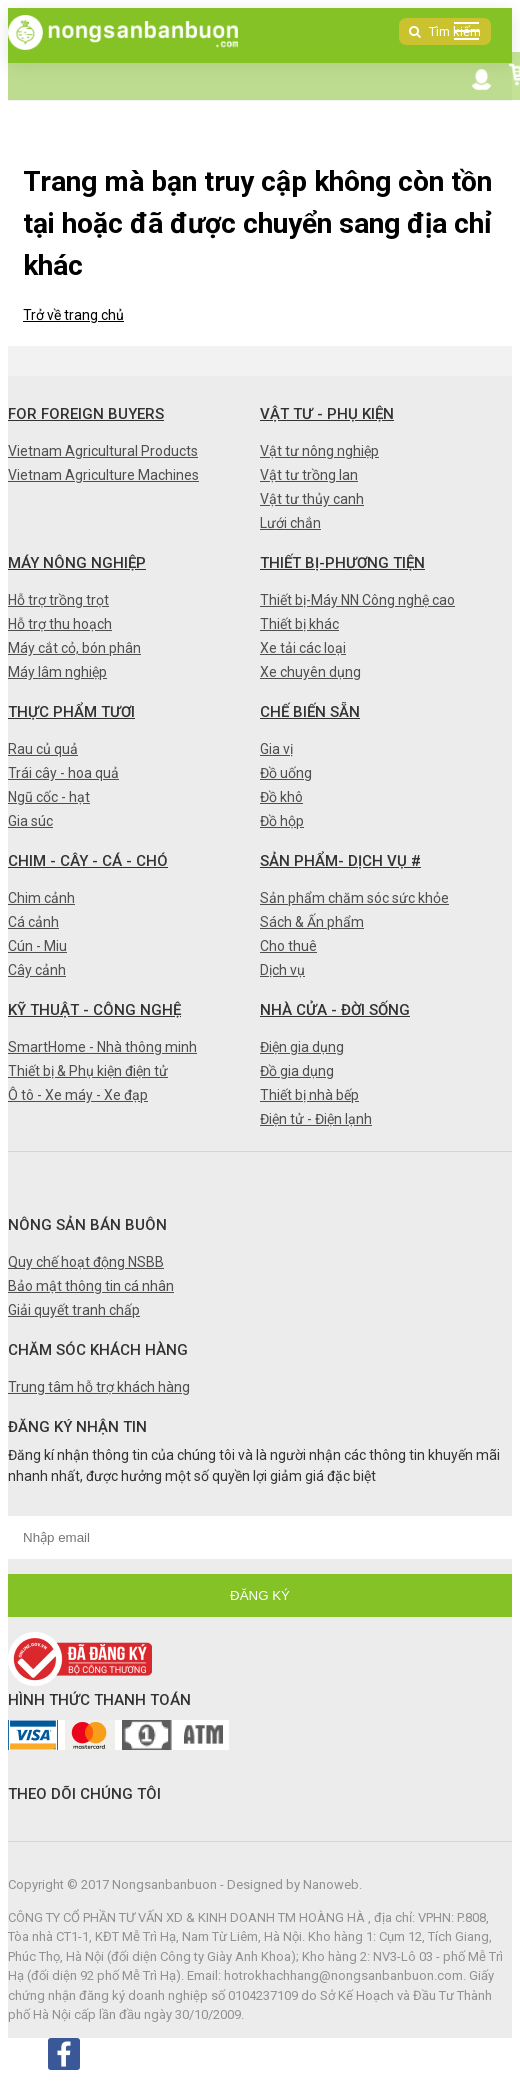 This screenshot has height=2099, width=520. I want to click on Cho thuê, so click(288, 946).